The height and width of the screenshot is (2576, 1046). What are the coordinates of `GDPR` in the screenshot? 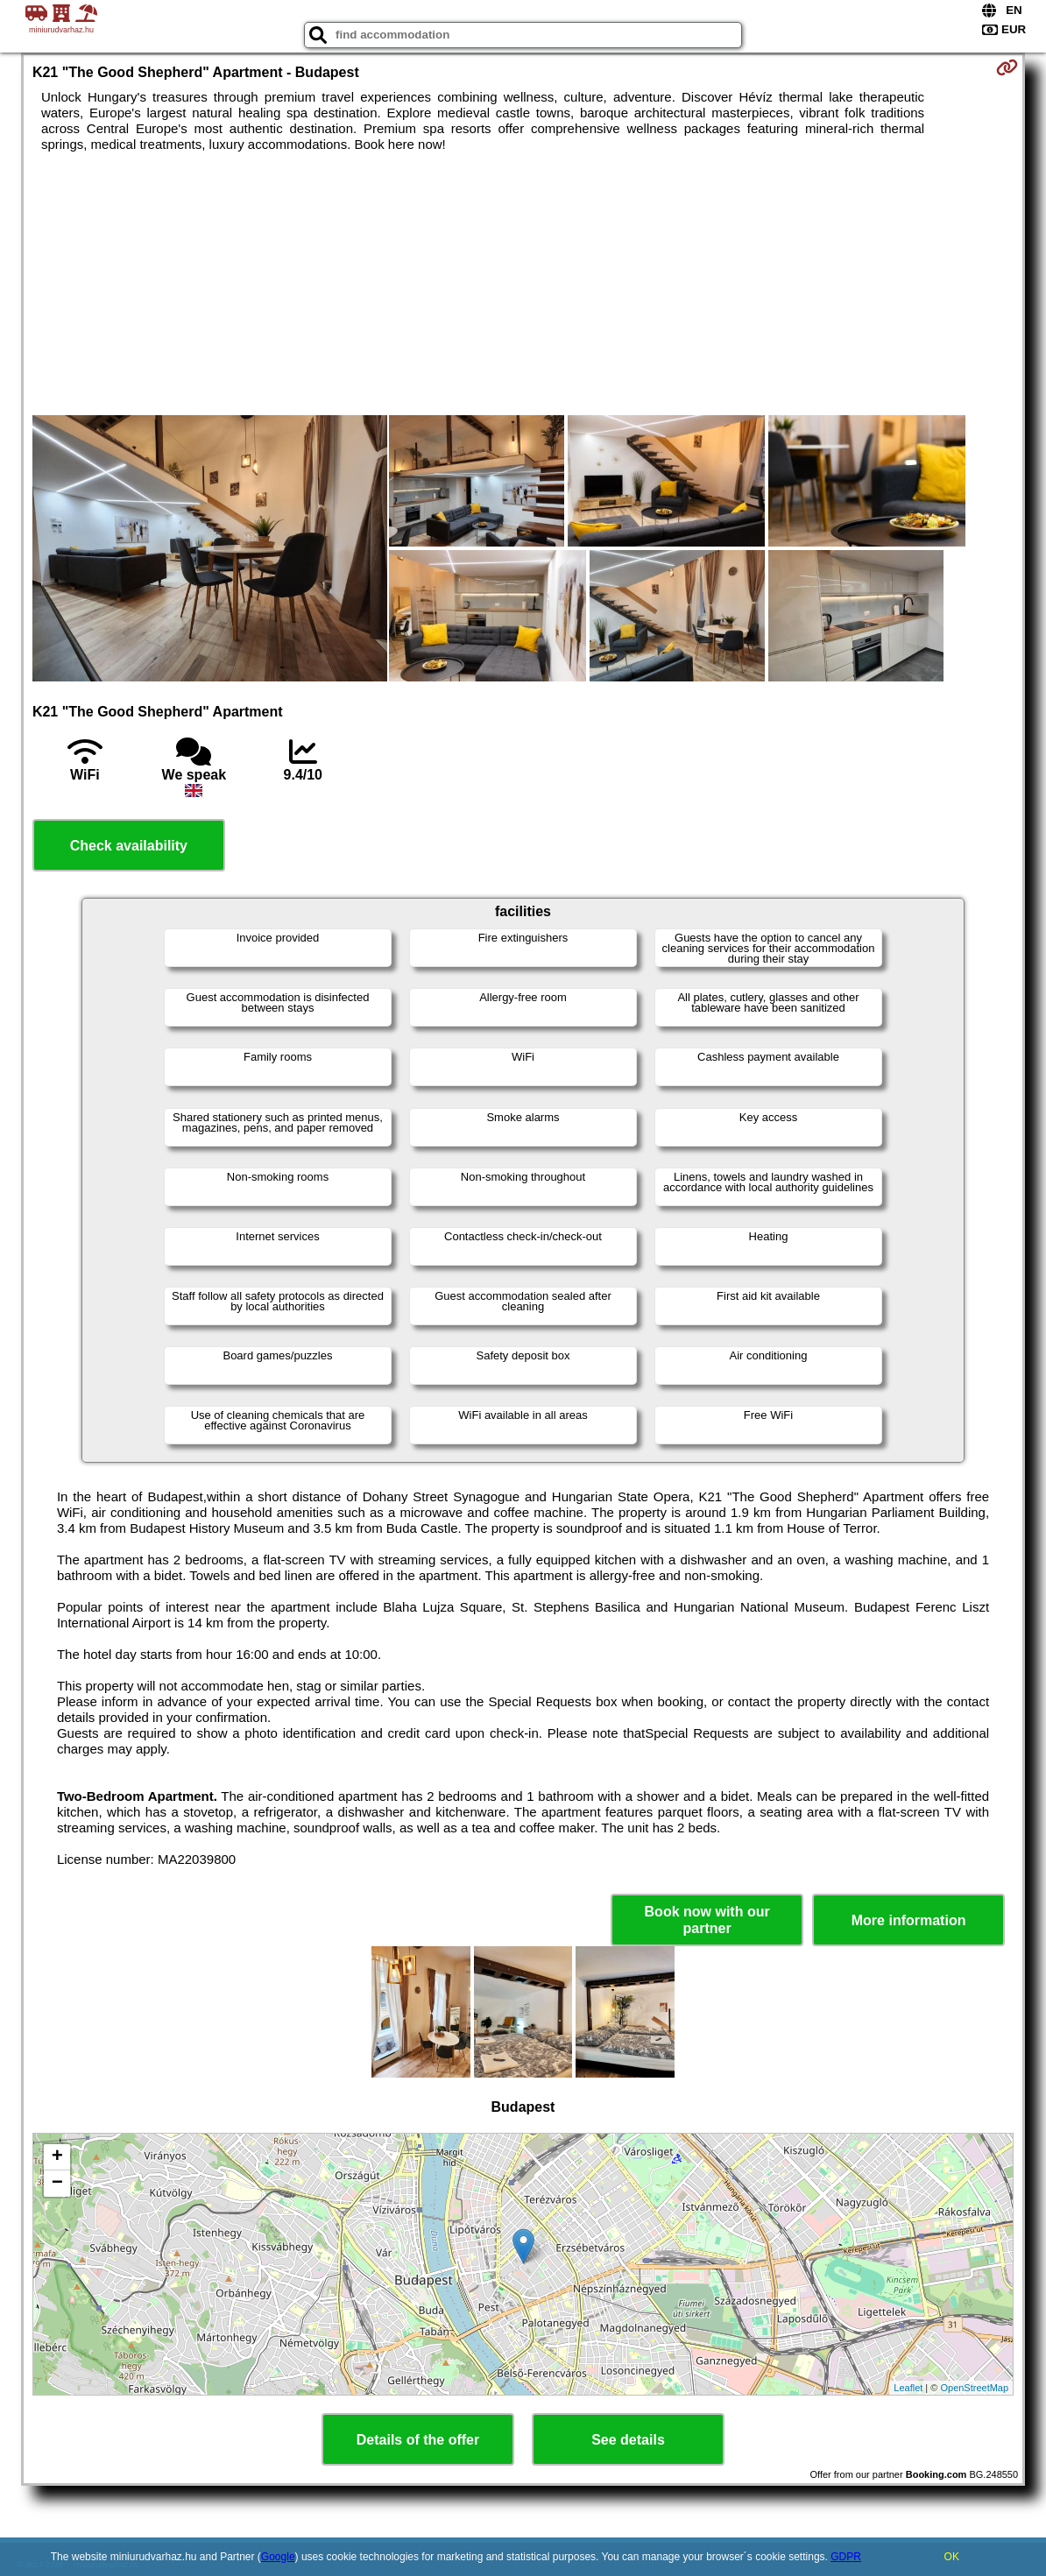 It's located at (845, 2557).